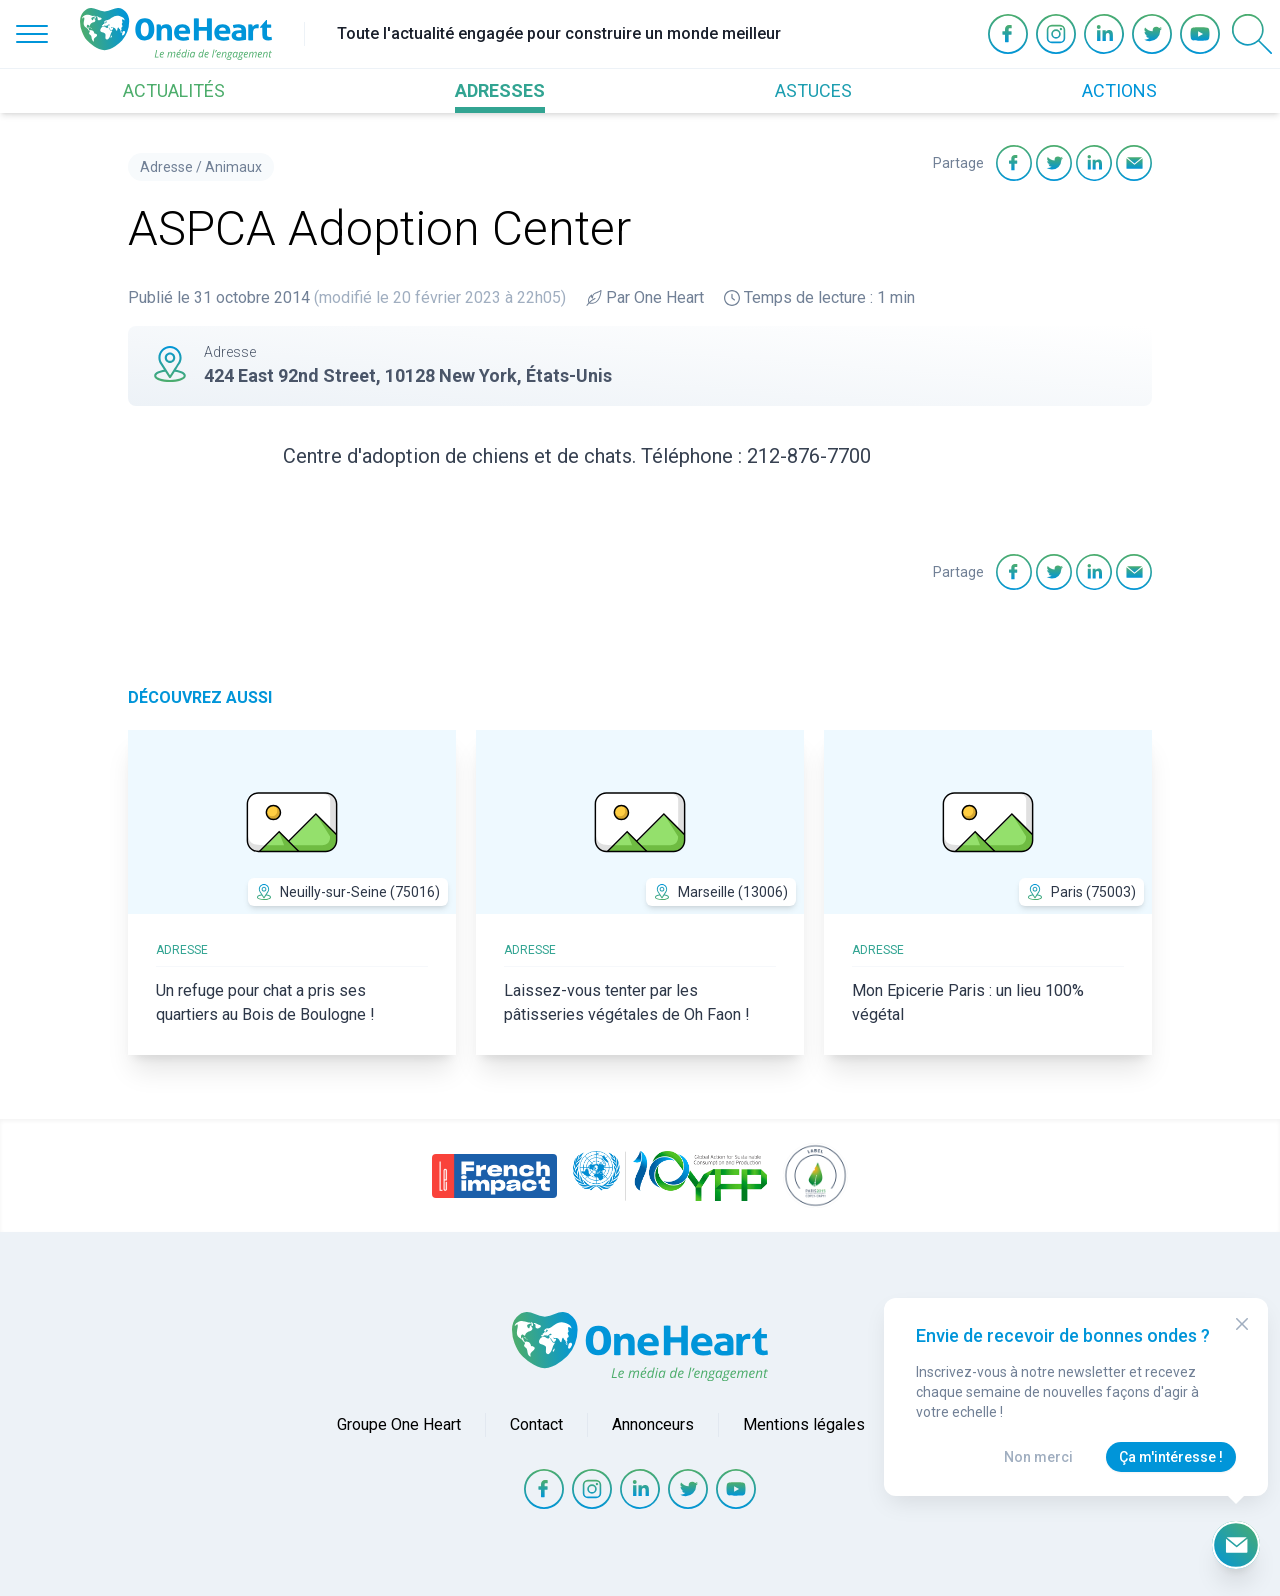  Describe the element at coordinates (804, 1424) in the screenshot. I see `Mentions légales` at that location.